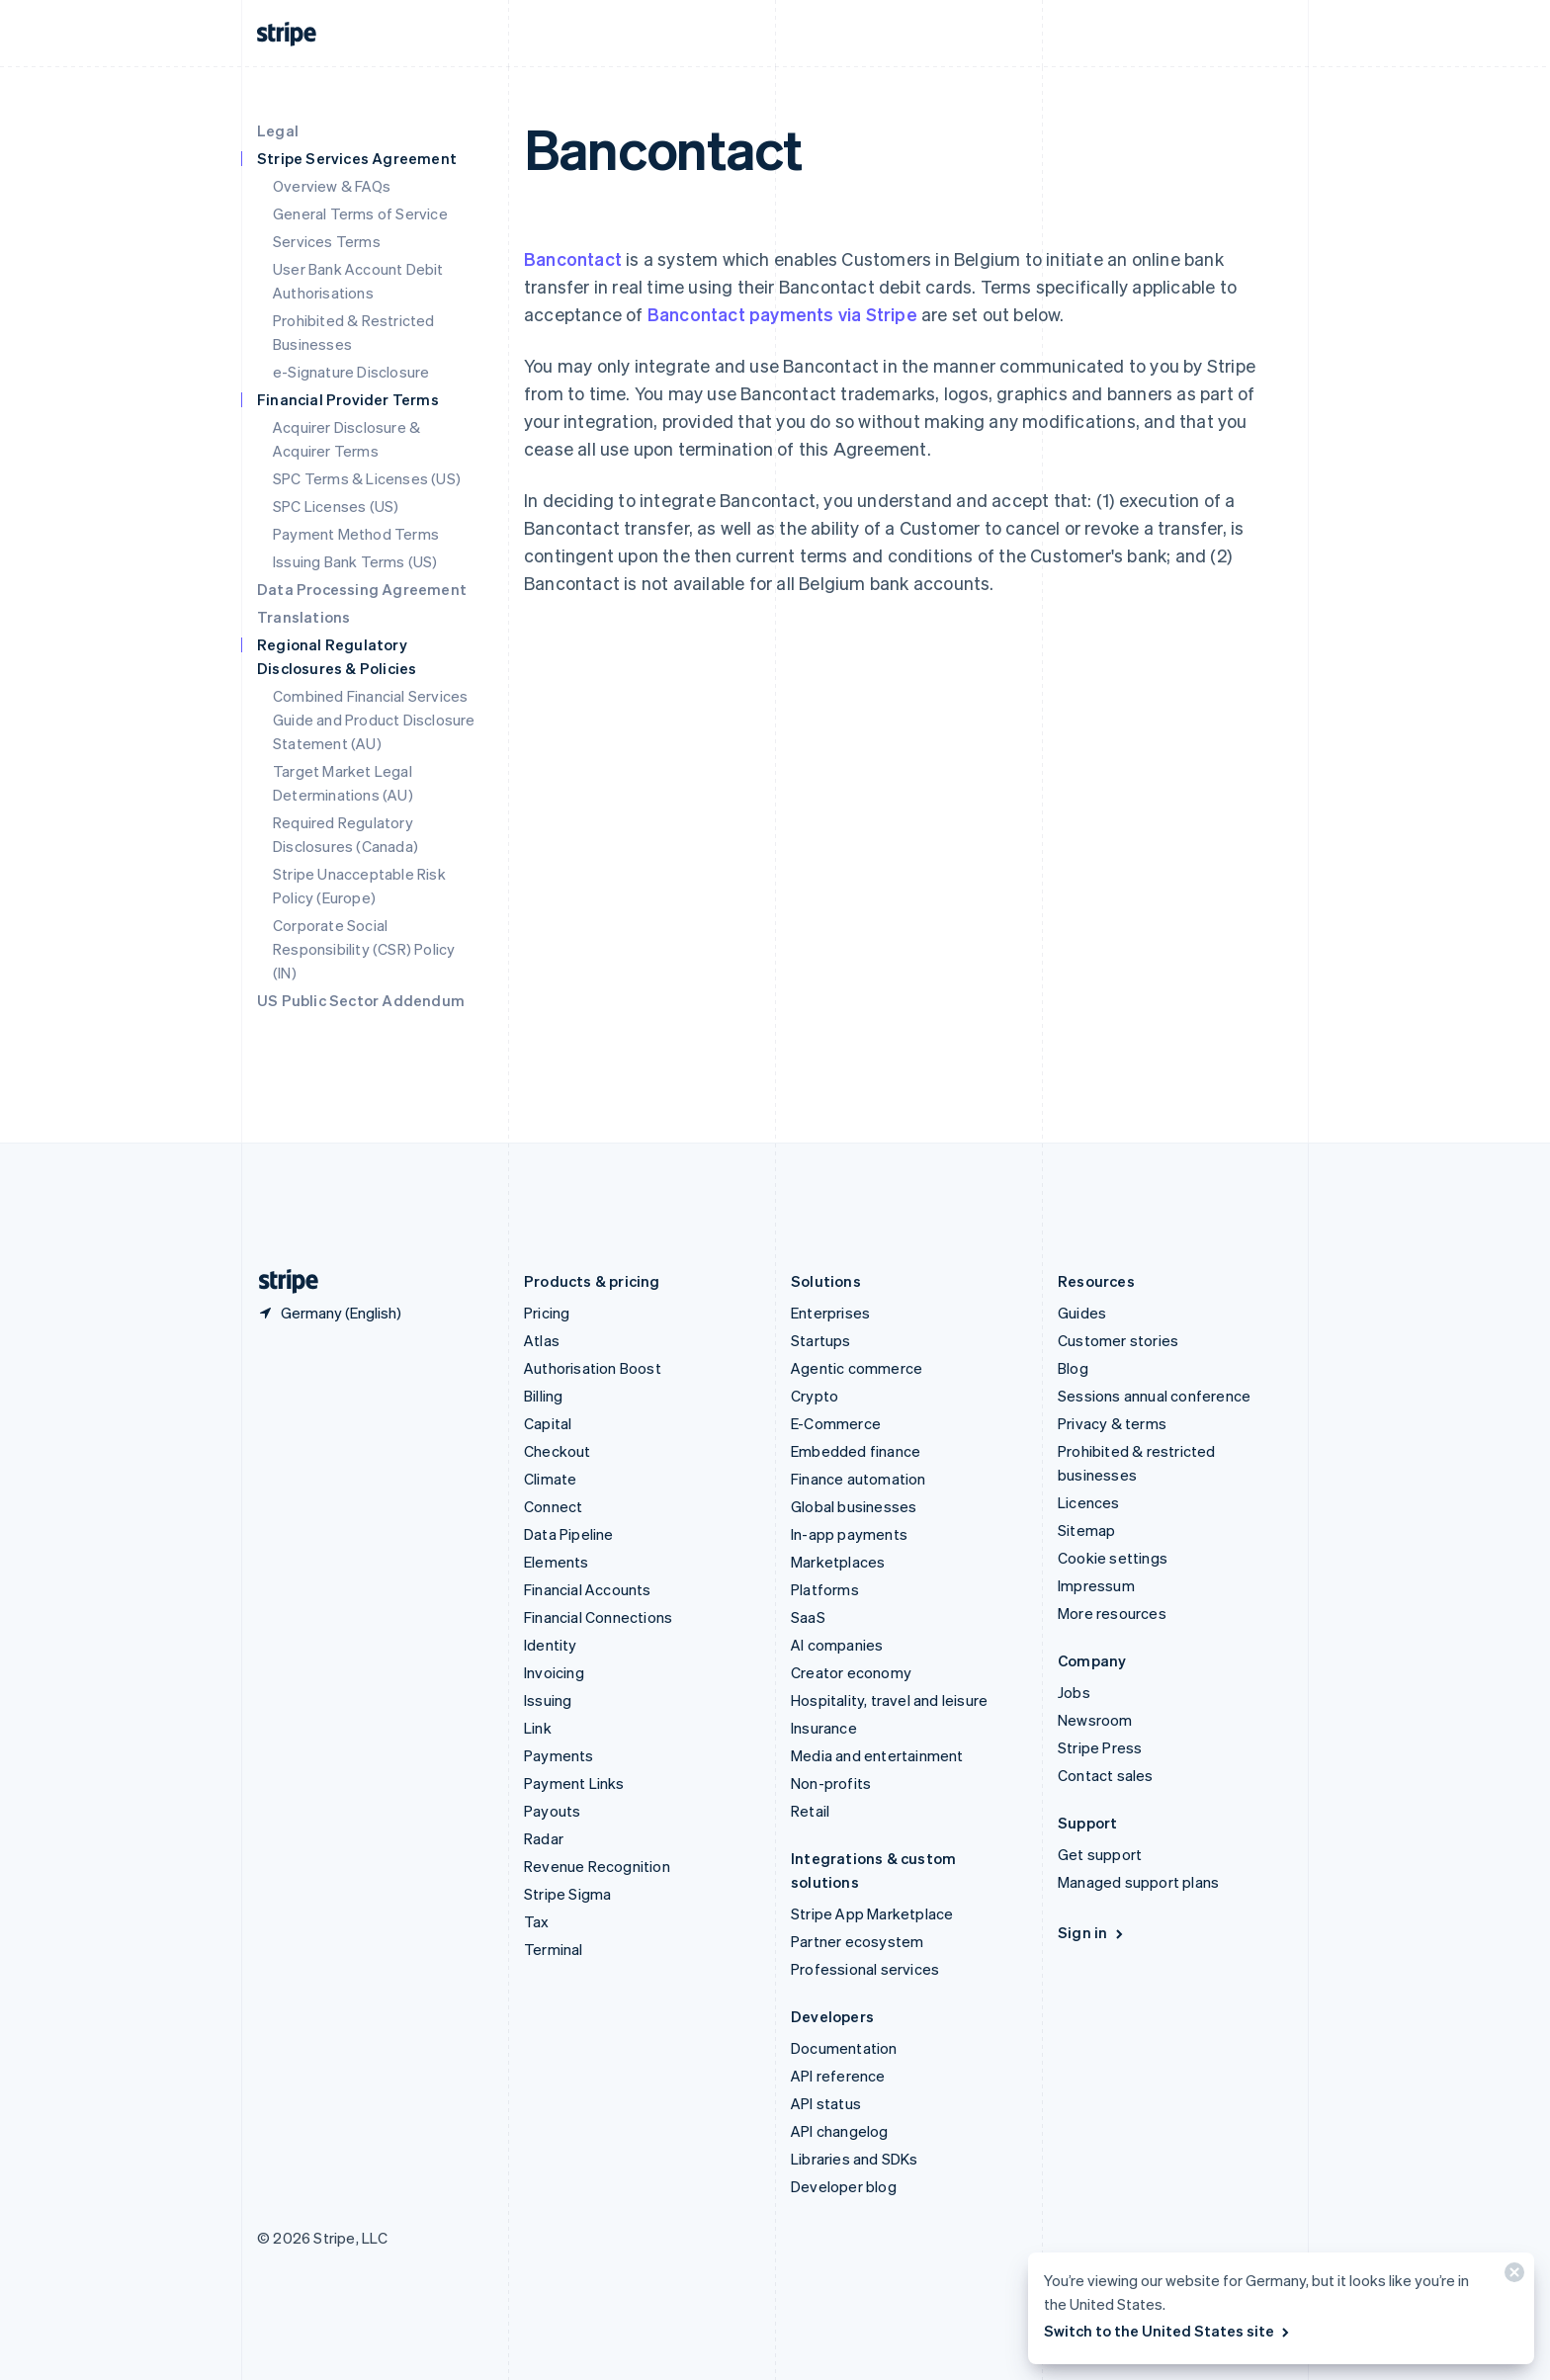 This screenshot has height=2380, width=1550. I want to click on Combined Financial Services Guide and Product Disclosure Statement (AU), so click(374, 719).